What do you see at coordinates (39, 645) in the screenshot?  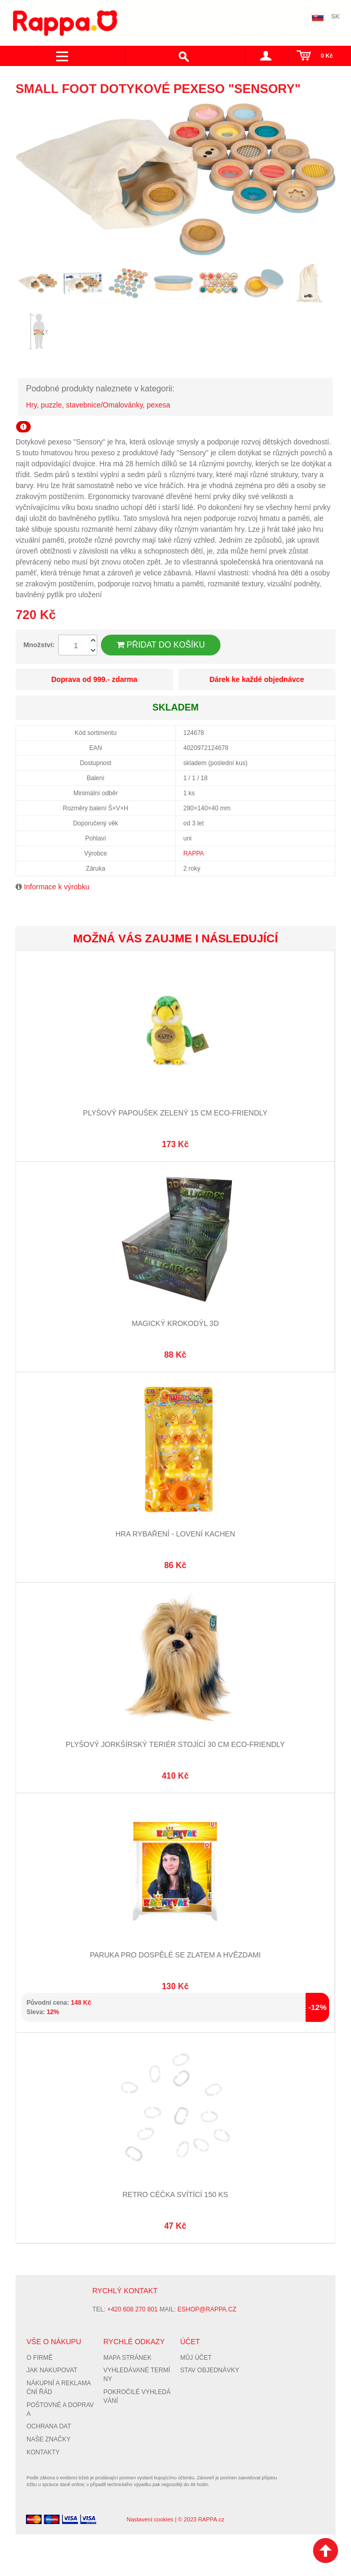 I see `Množství:` at bounding box center [39, 645].